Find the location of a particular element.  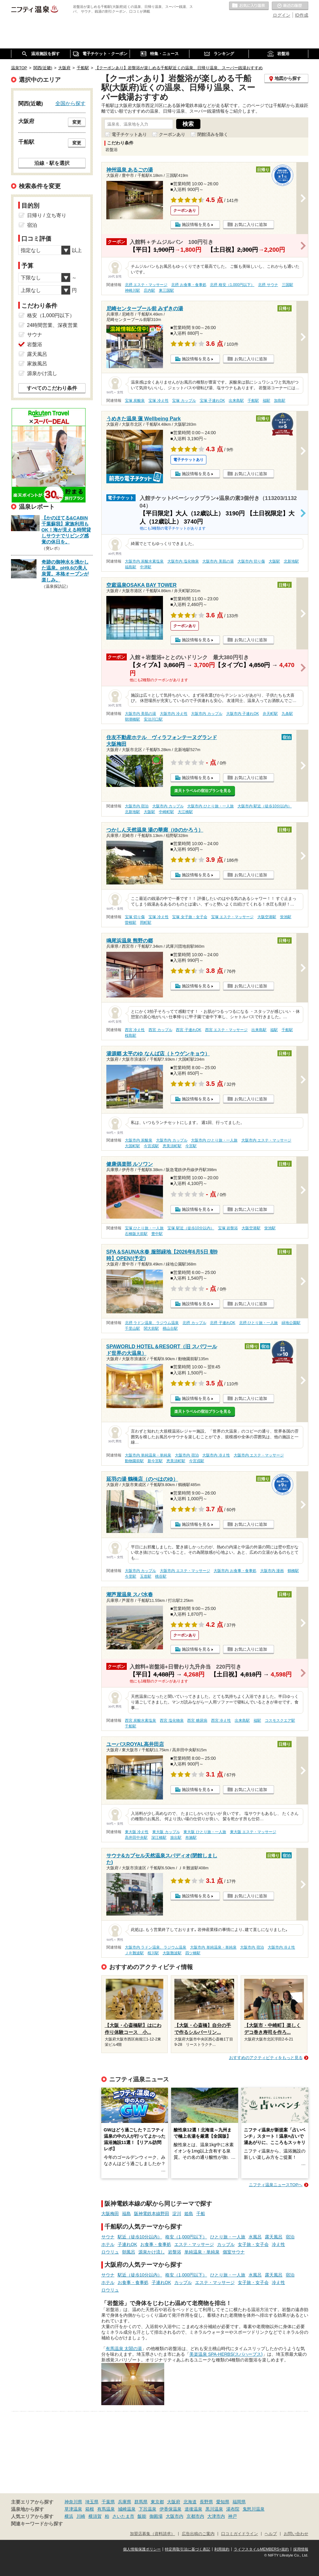

最近の履歴 is located at coordinates (290, 6).